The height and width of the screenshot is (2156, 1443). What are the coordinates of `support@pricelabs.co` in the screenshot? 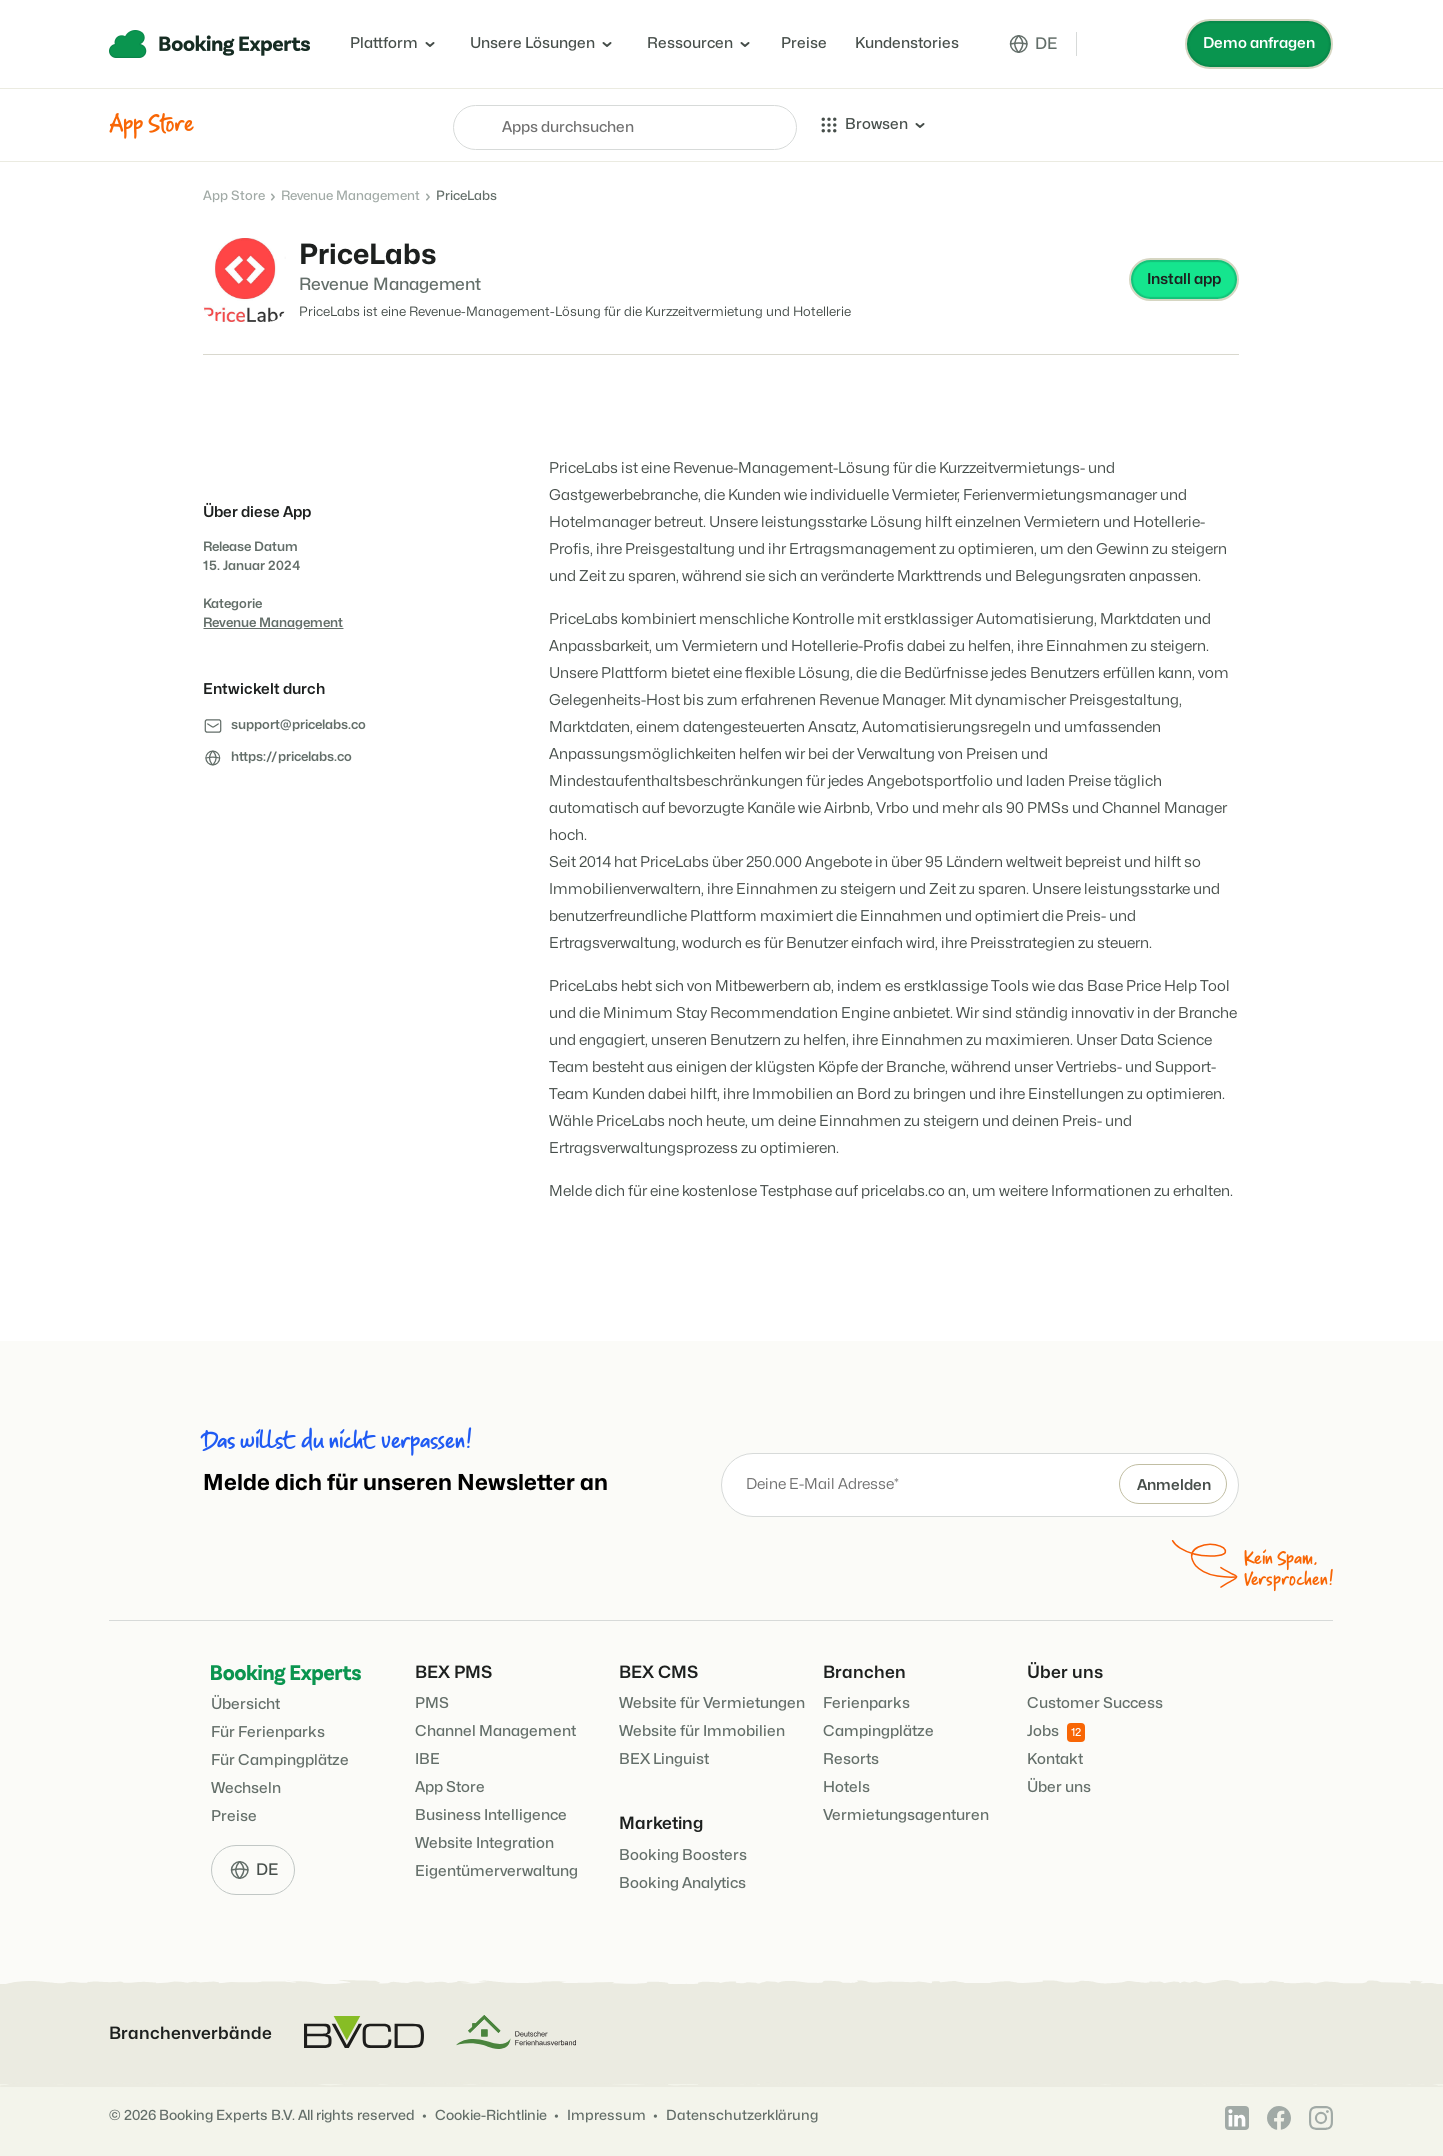 It's located at (298, 725).